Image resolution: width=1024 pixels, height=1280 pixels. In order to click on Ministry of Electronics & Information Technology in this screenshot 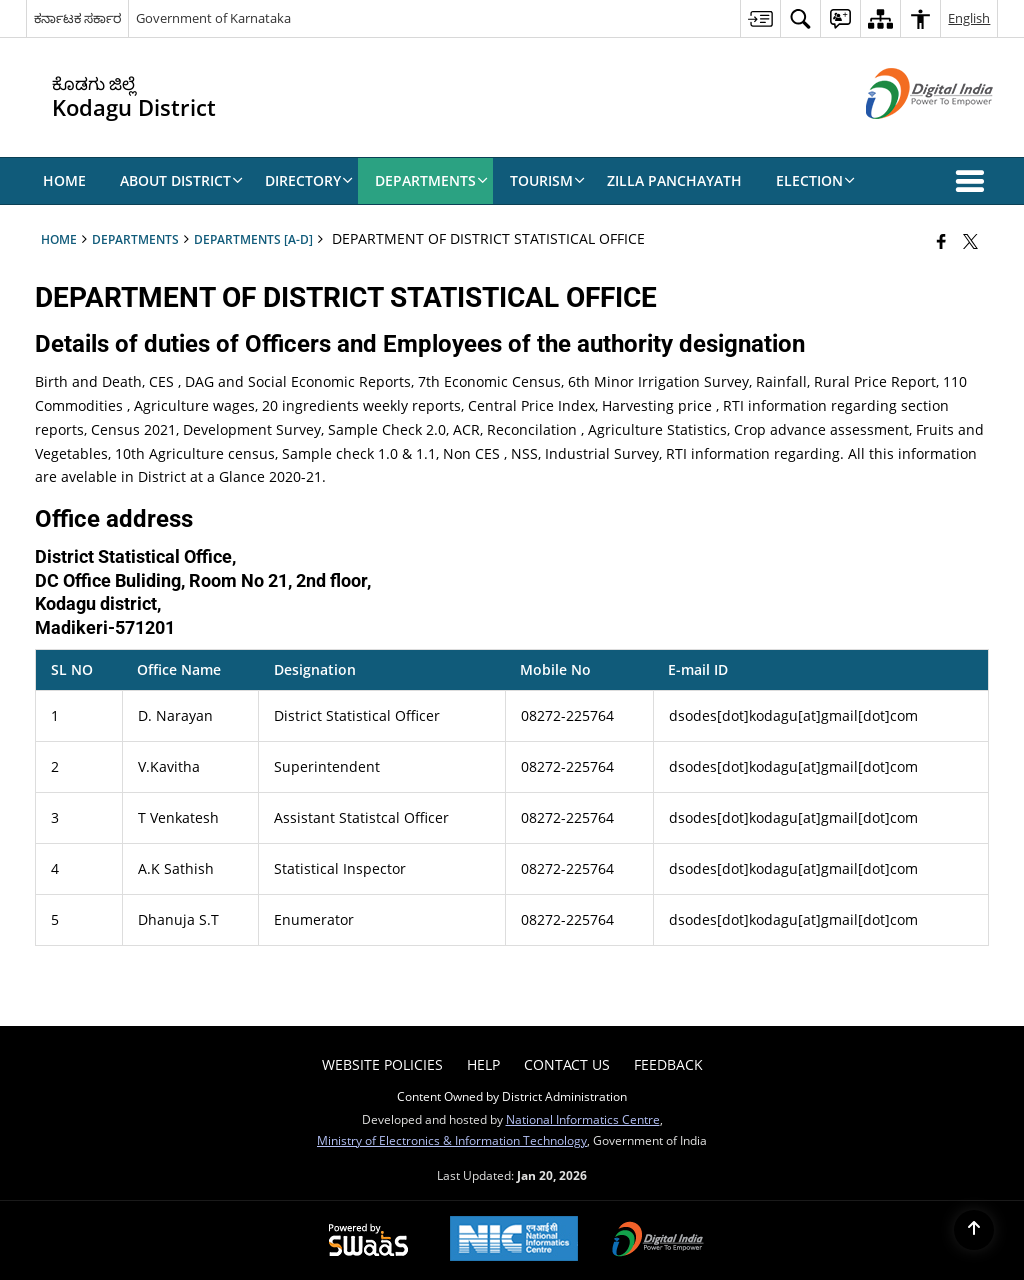, I will do `click(452, 1140)`.